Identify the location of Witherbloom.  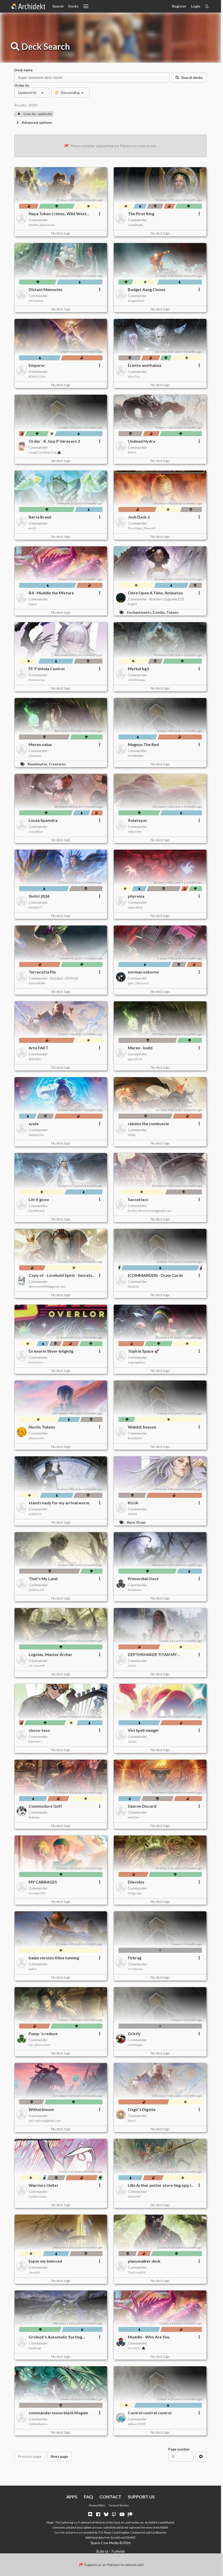
(41, 2109).